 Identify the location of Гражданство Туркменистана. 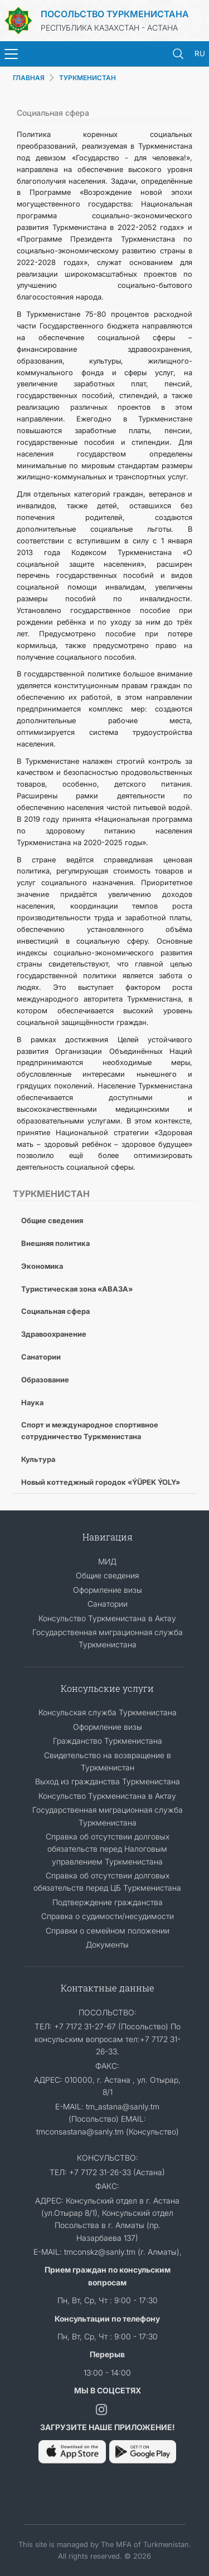
(107, 1740).